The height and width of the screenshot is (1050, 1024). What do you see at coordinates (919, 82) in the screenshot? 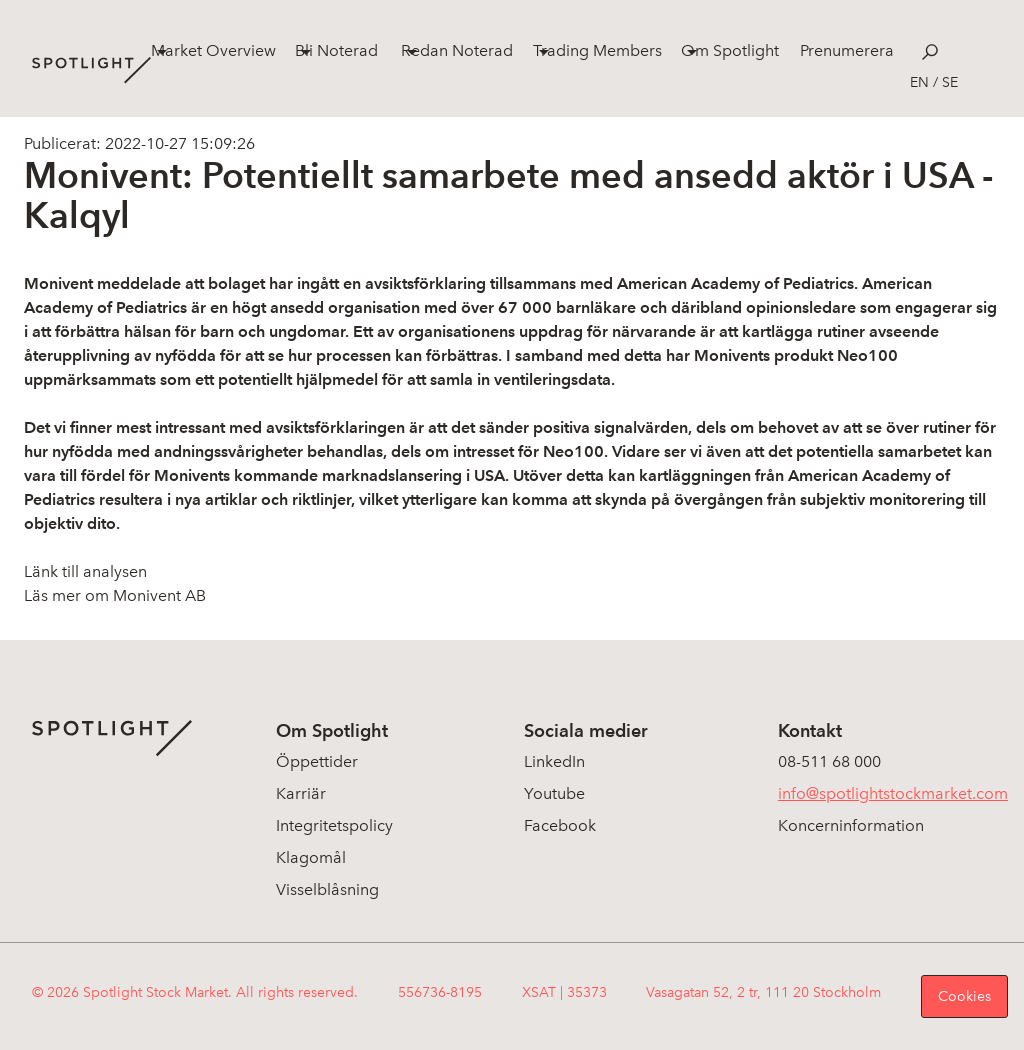
I see `en` at bounding box center [919, 82].